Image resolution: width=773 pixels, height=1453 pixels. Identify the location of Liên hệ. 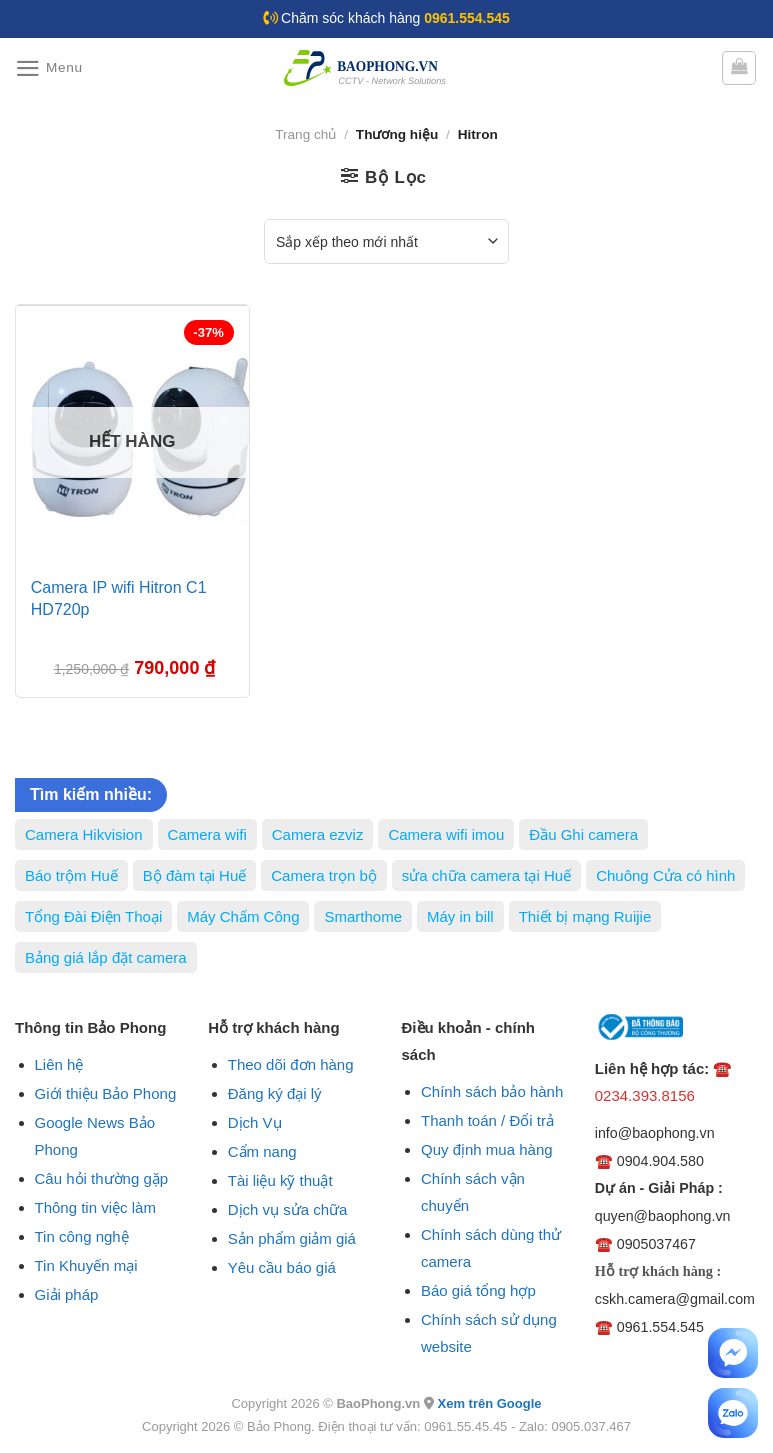
(59, 1064).